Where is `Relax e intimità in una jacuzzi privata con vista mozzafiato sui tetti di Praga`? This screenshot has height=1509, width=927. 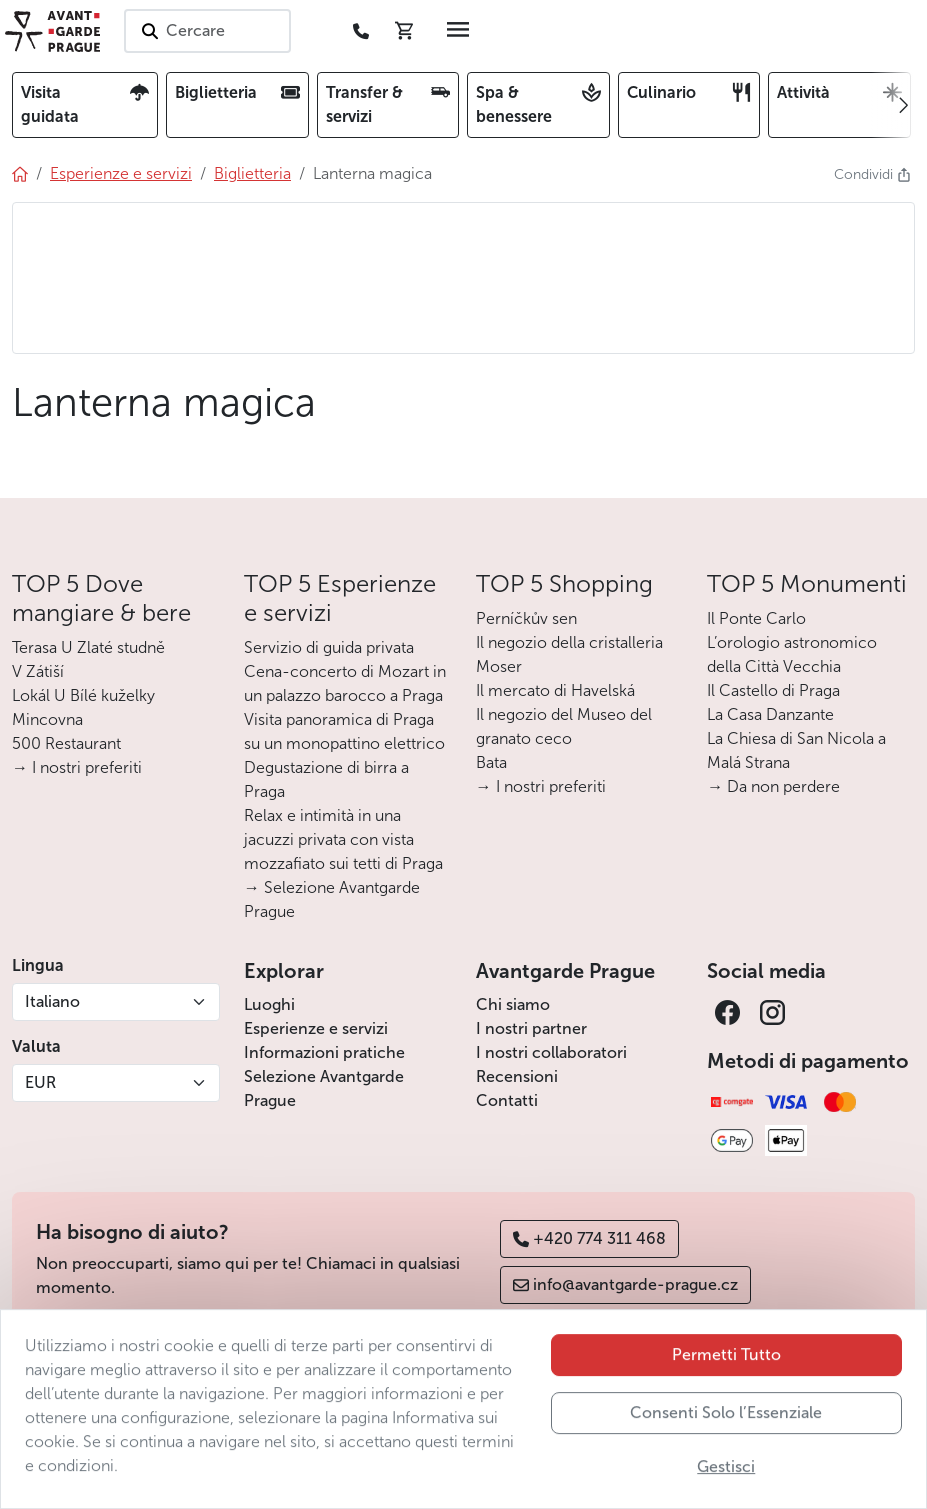
Relax e intimità in una jacuzzi privata con vista mozzafiato sui tetti di Praga is located at coordinates (343, 839).